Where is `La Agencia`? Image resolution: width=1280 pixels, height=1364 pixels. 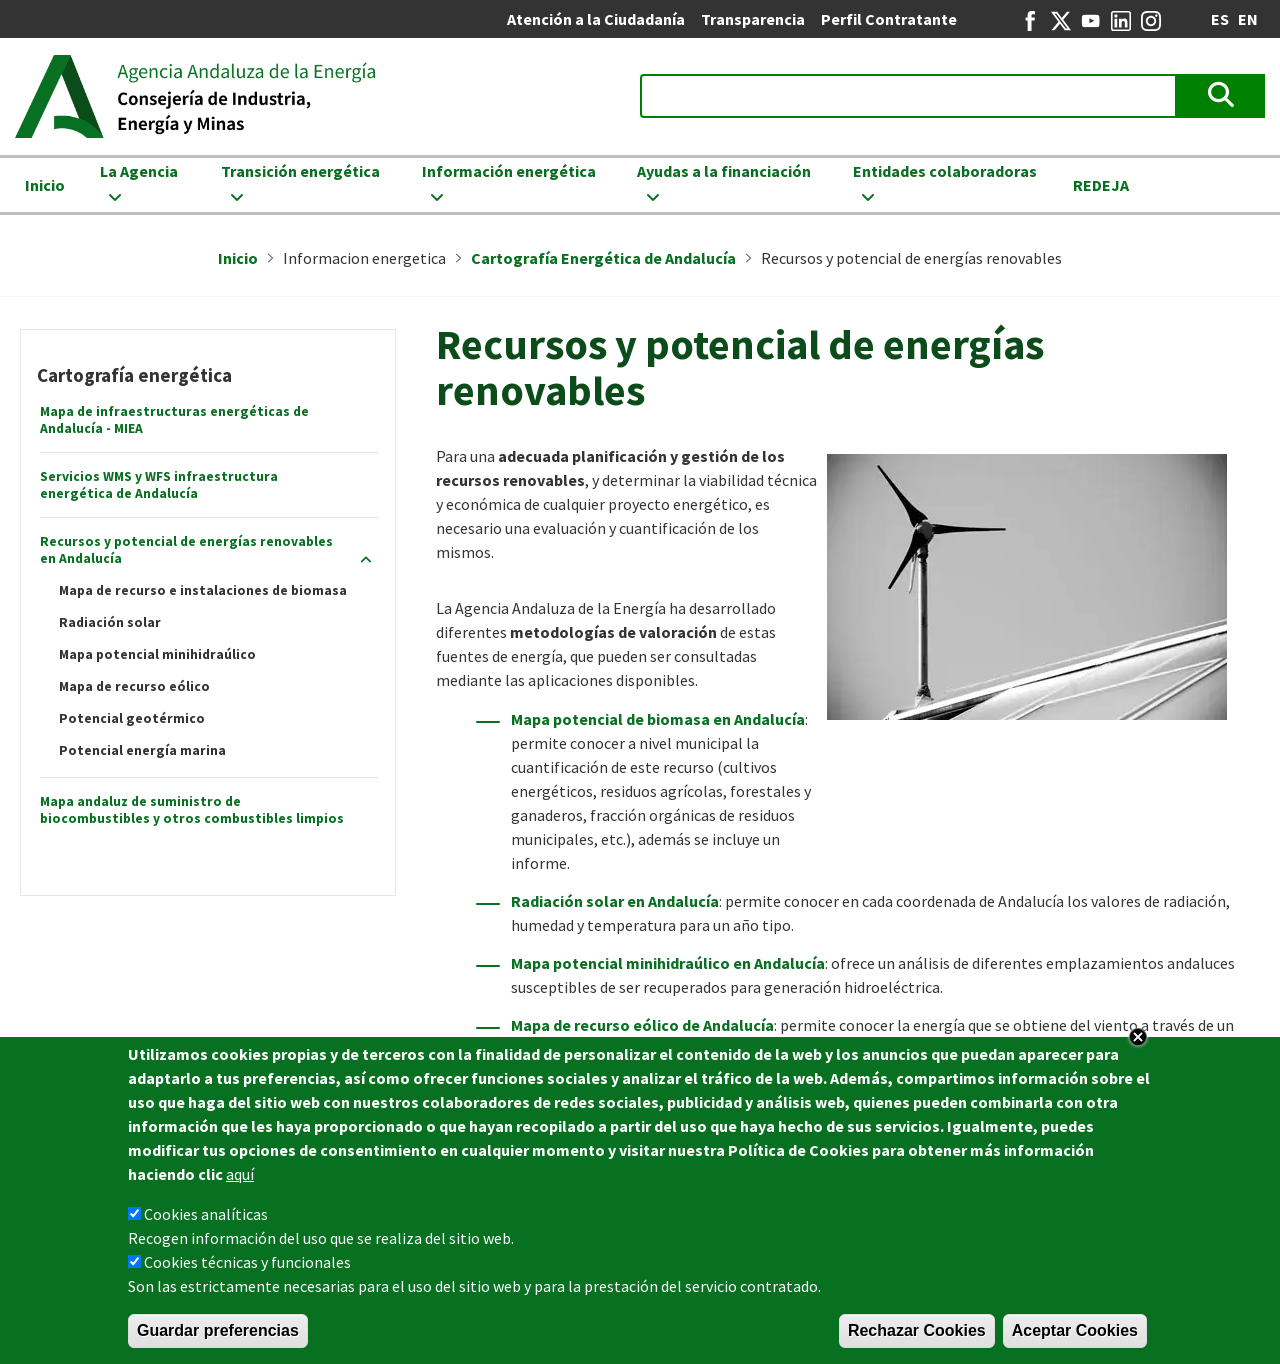
La Agencia is located at coordinates (139, 171).